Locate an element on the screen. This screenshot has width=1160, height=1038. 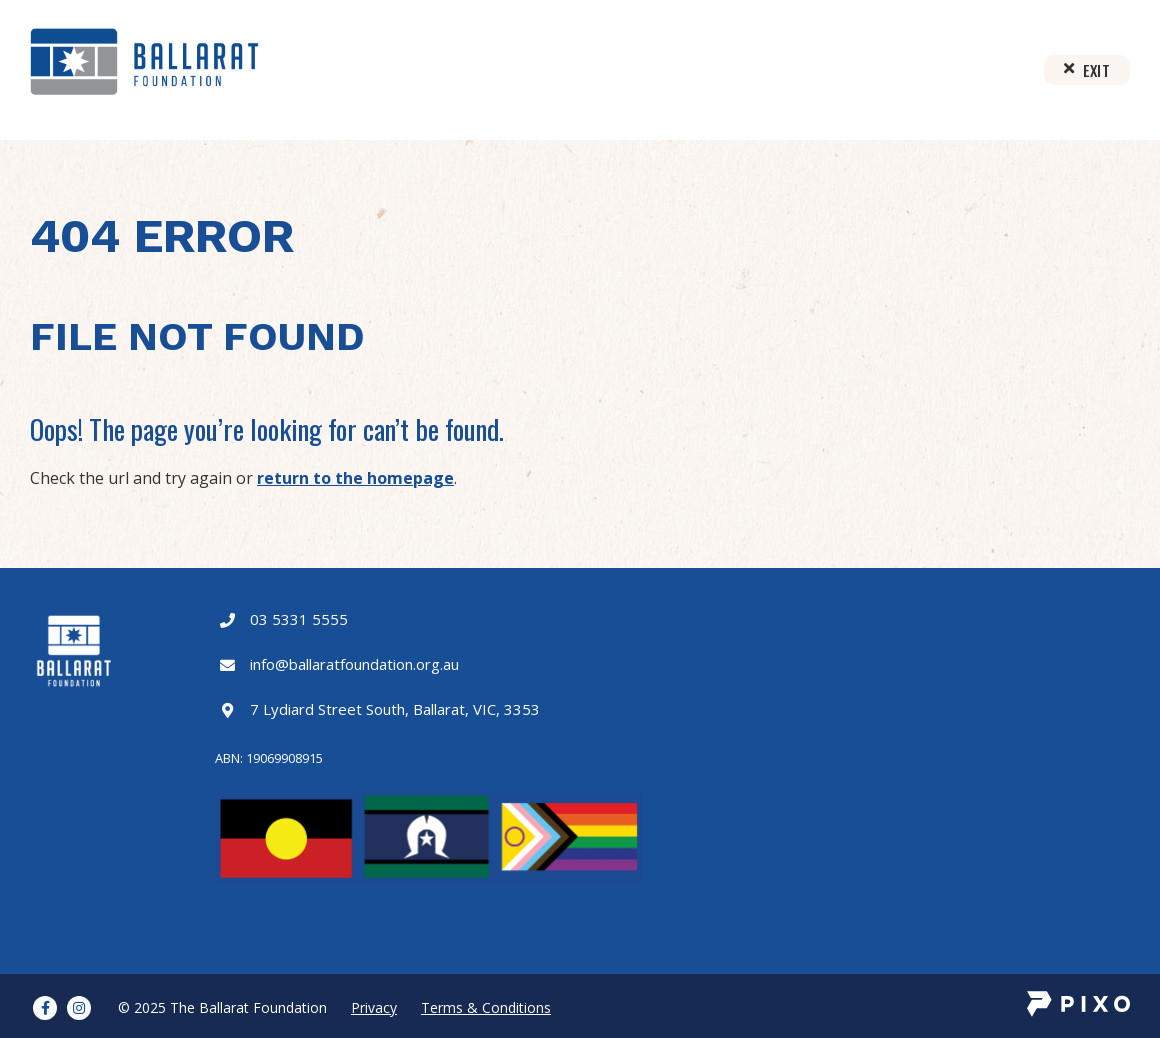
Privacy is located at coordinates (374, 1007).